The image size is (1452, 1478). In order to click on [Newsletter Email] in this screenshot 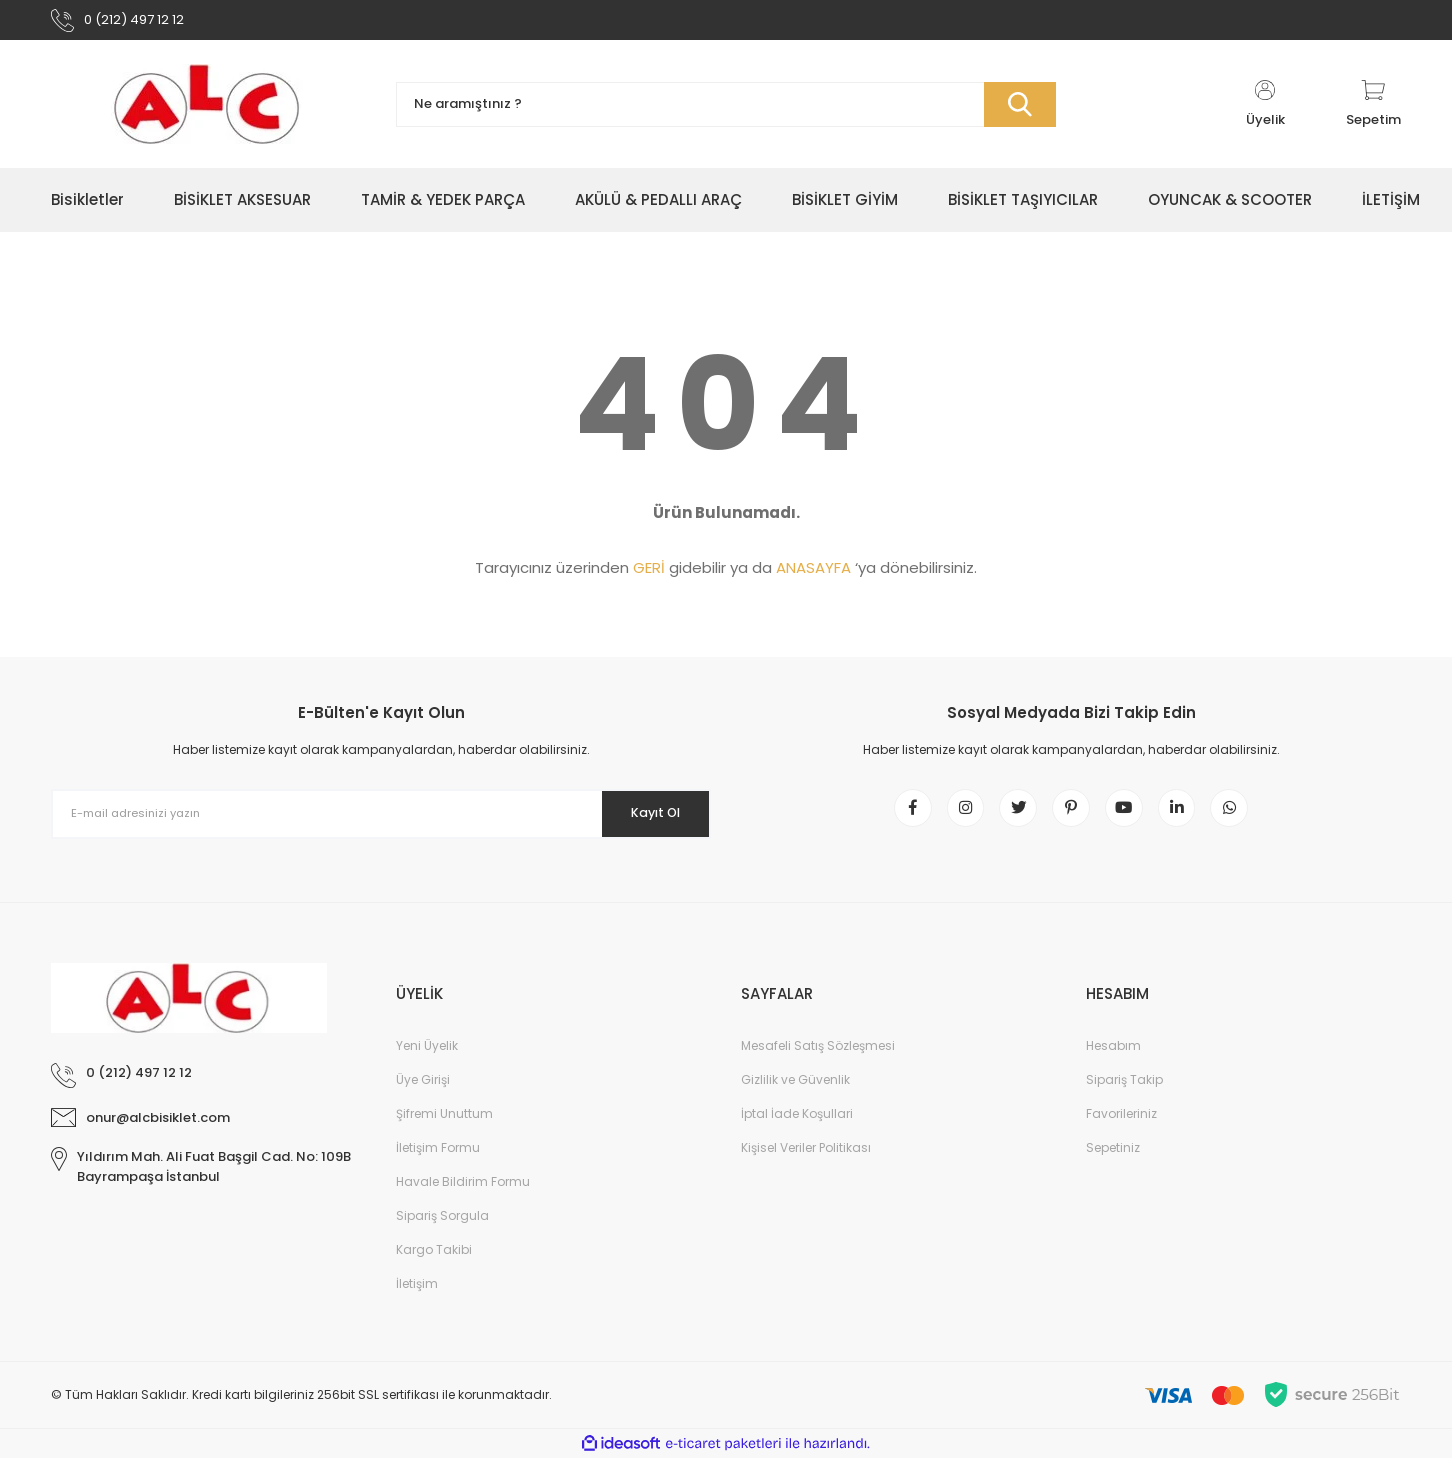, I will do `click(381, 822)`.